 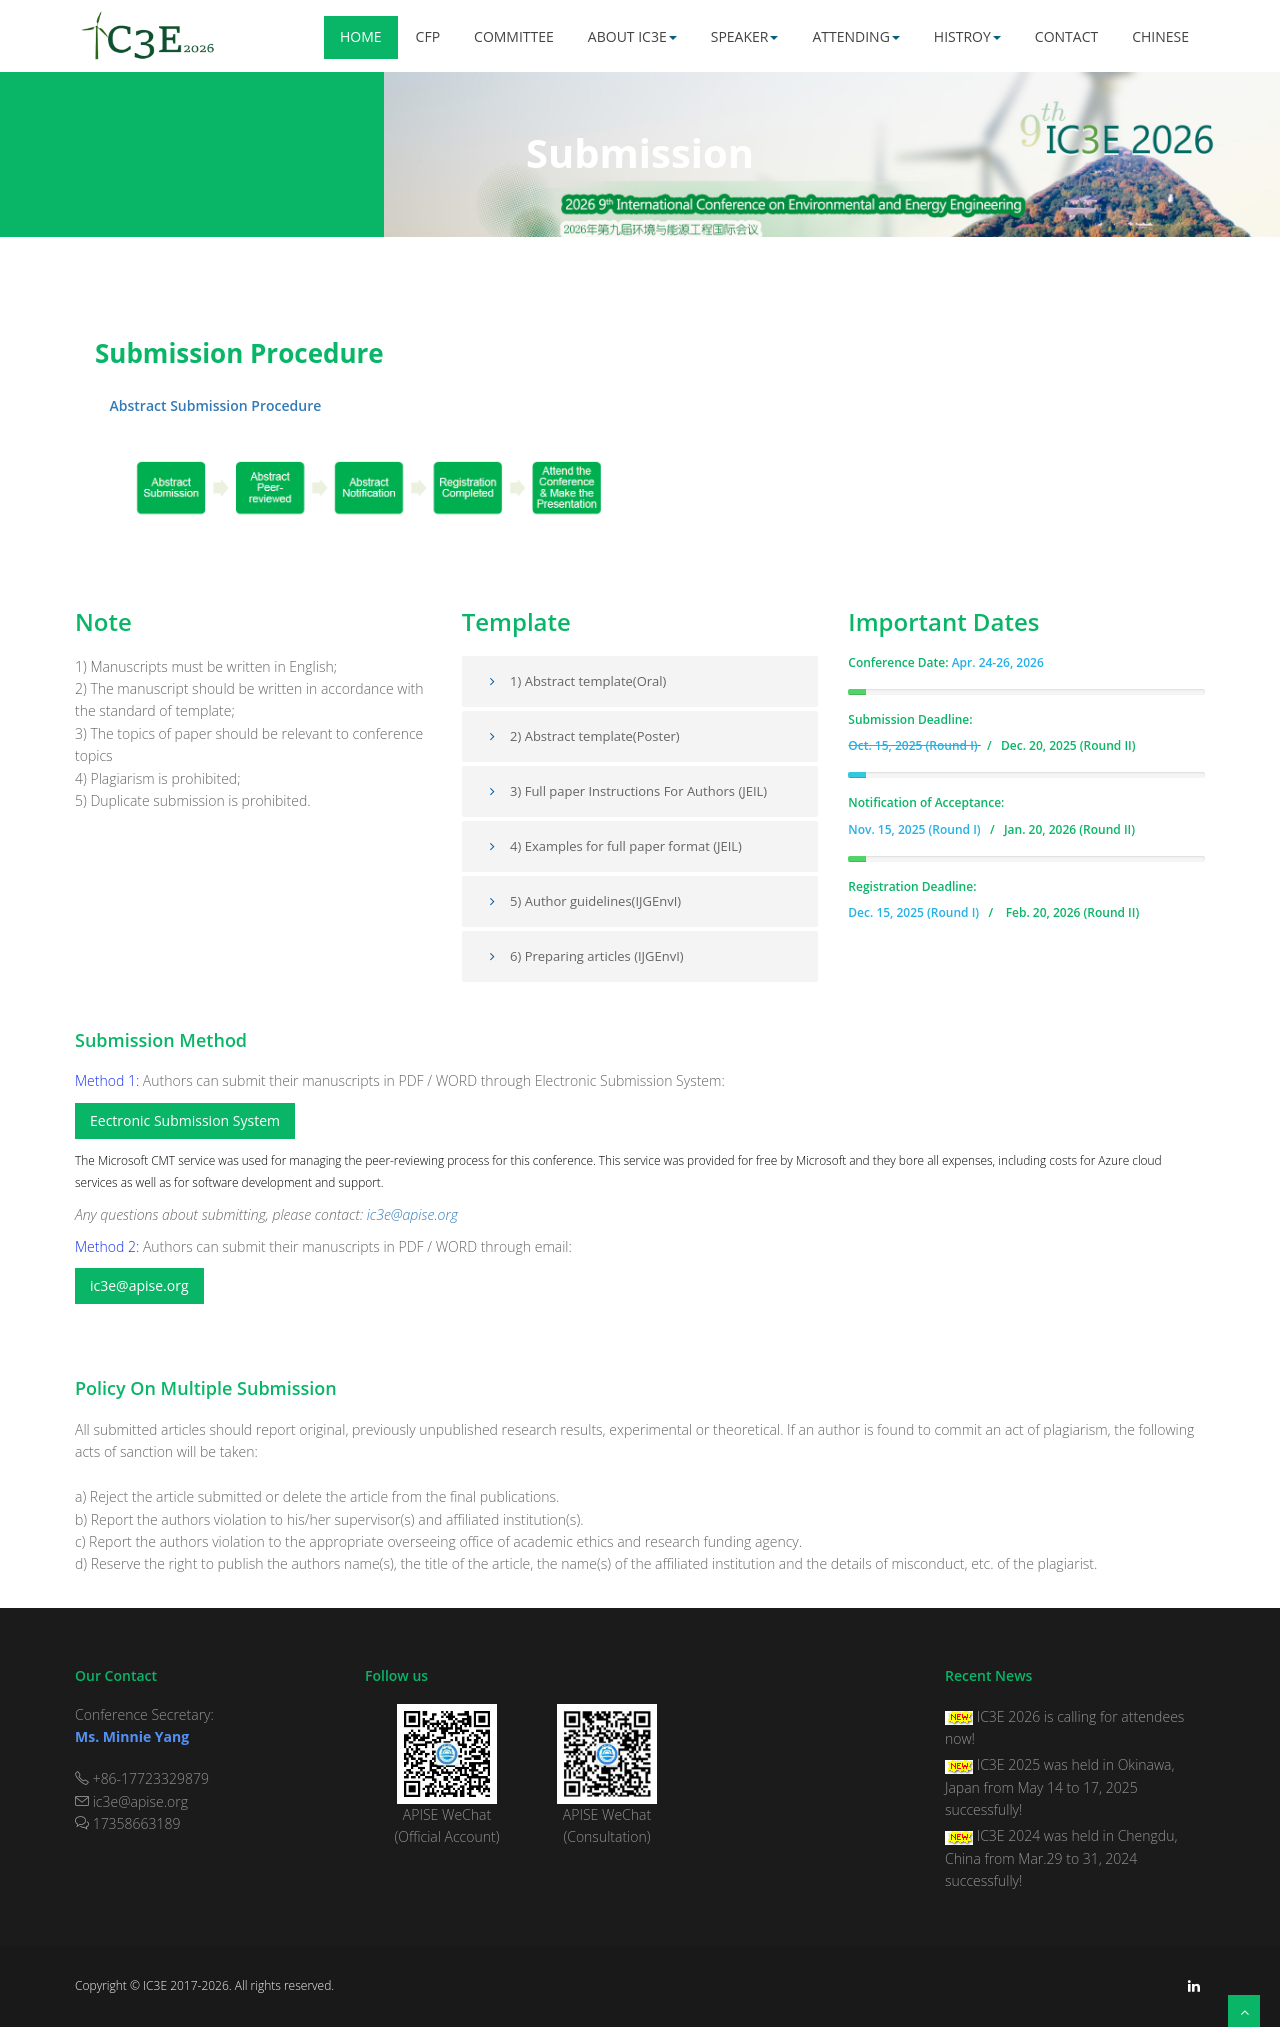 I want to click on 5), so click(x=504, y=901).